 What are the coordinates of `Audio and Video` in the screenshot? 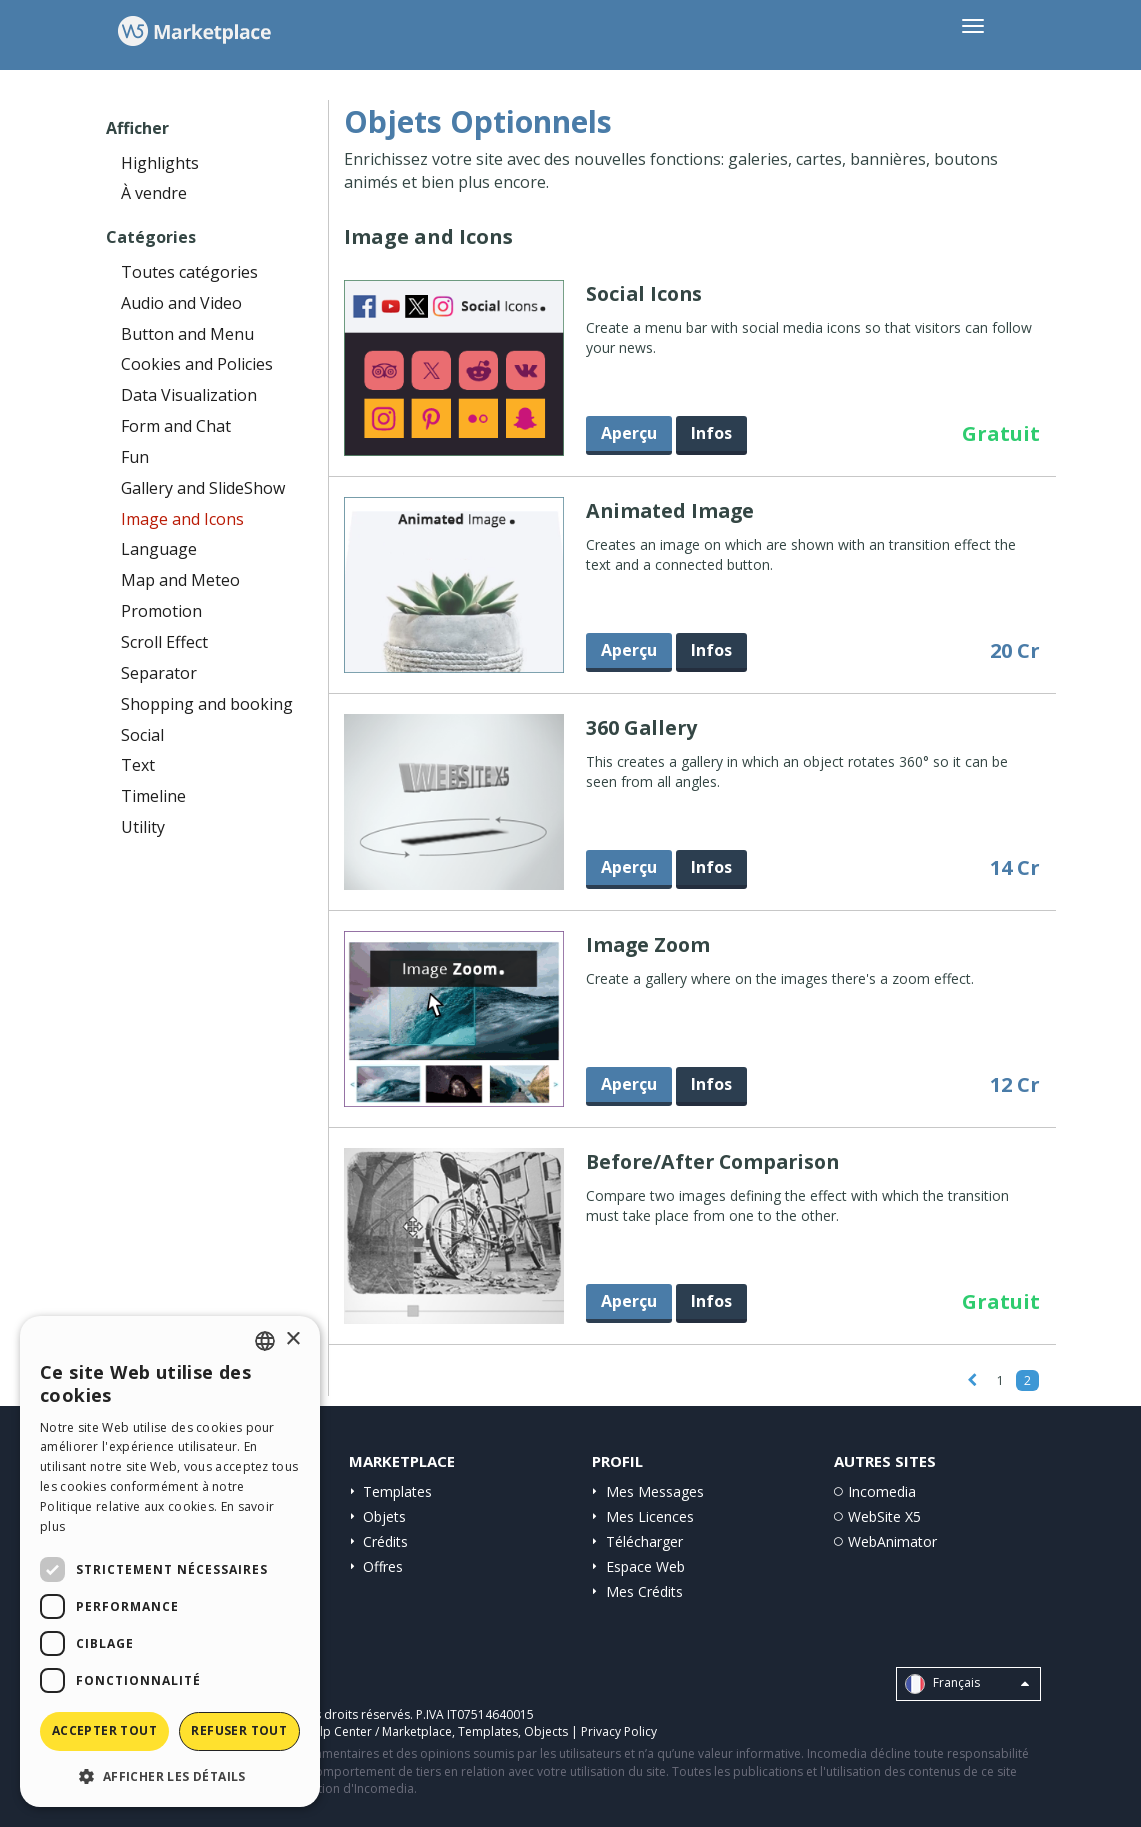 It's located at (181, 303).